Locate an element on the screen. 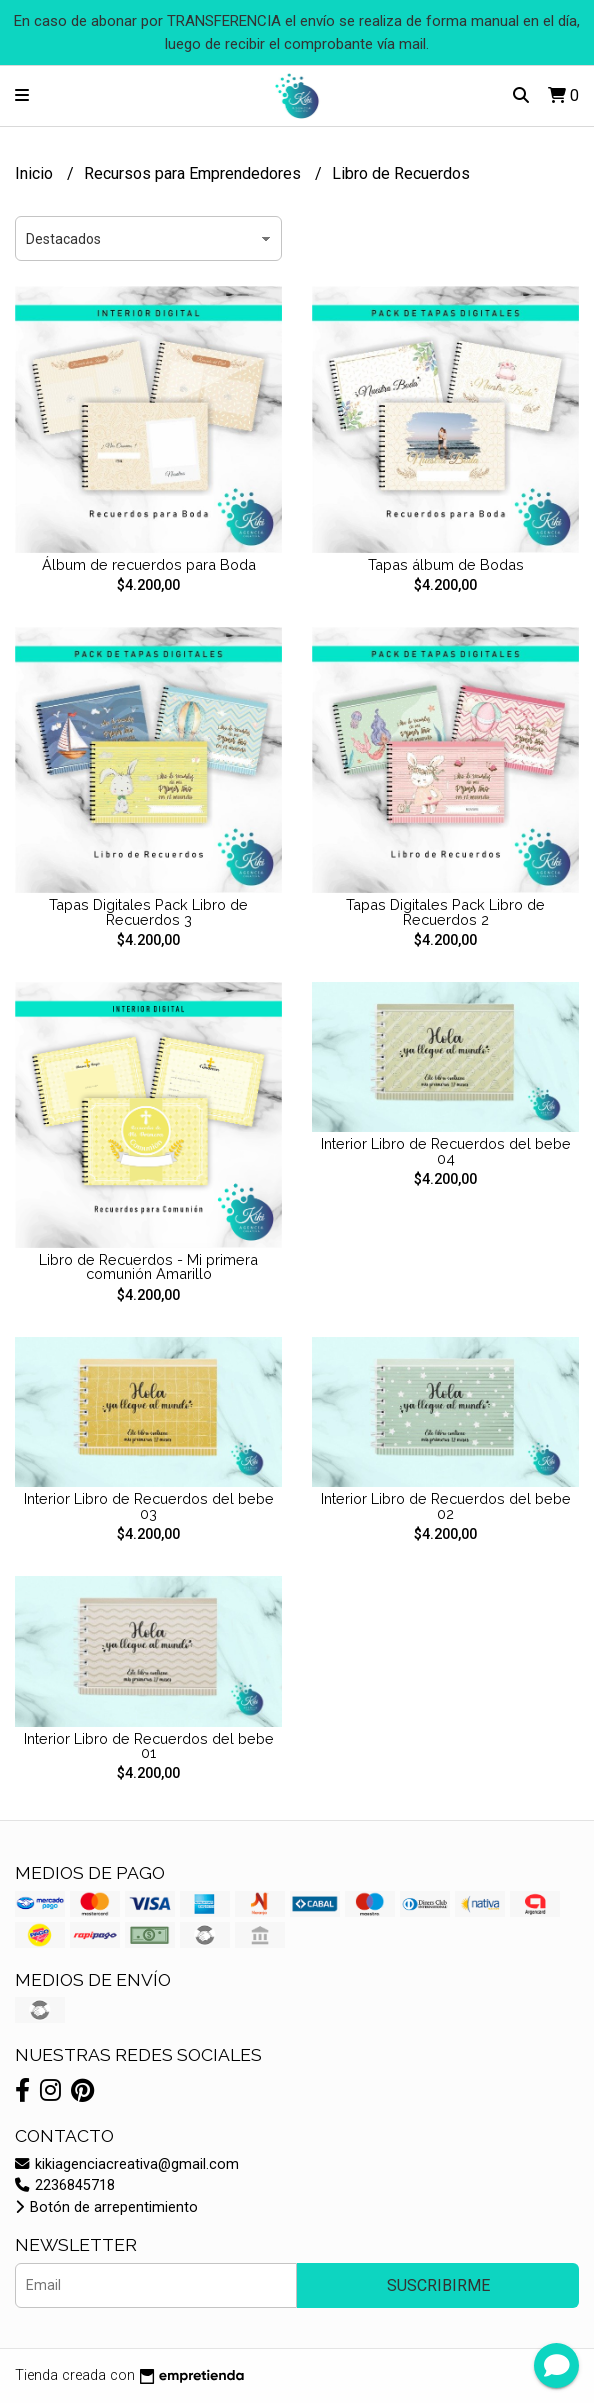  Botón de arrepentimiento is located at coordinates (106, 2207).